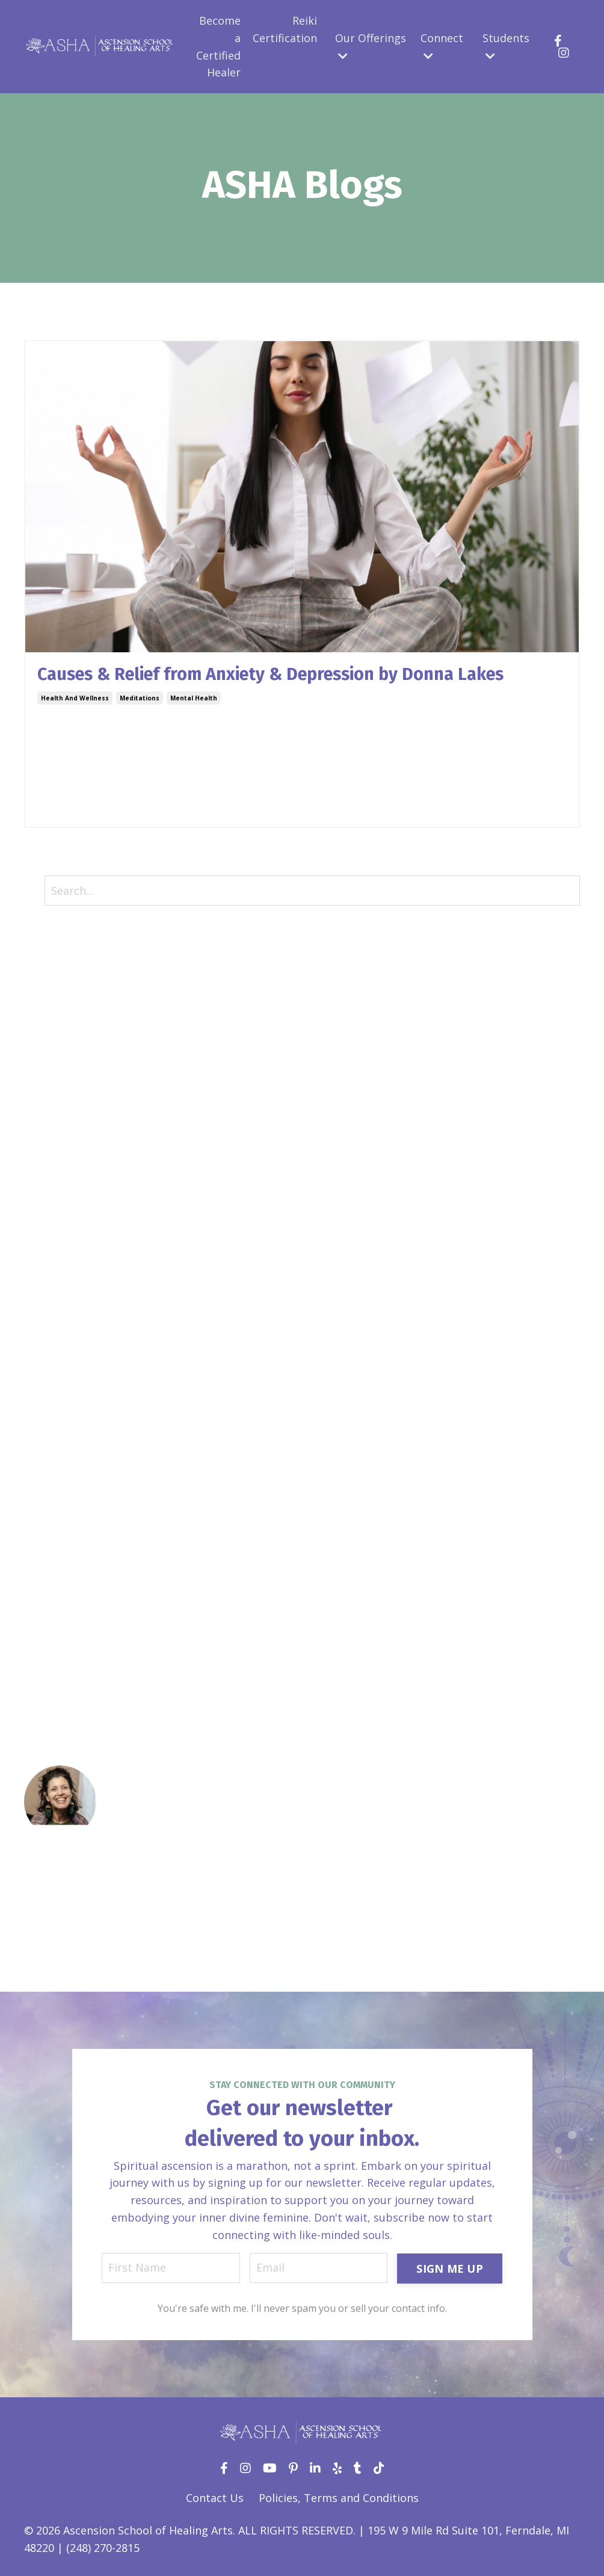 This screenshot has height=2576, width=604. Describe the element at coordinates (65, 1318) in the screenshot. I see `health protocol` at that location.